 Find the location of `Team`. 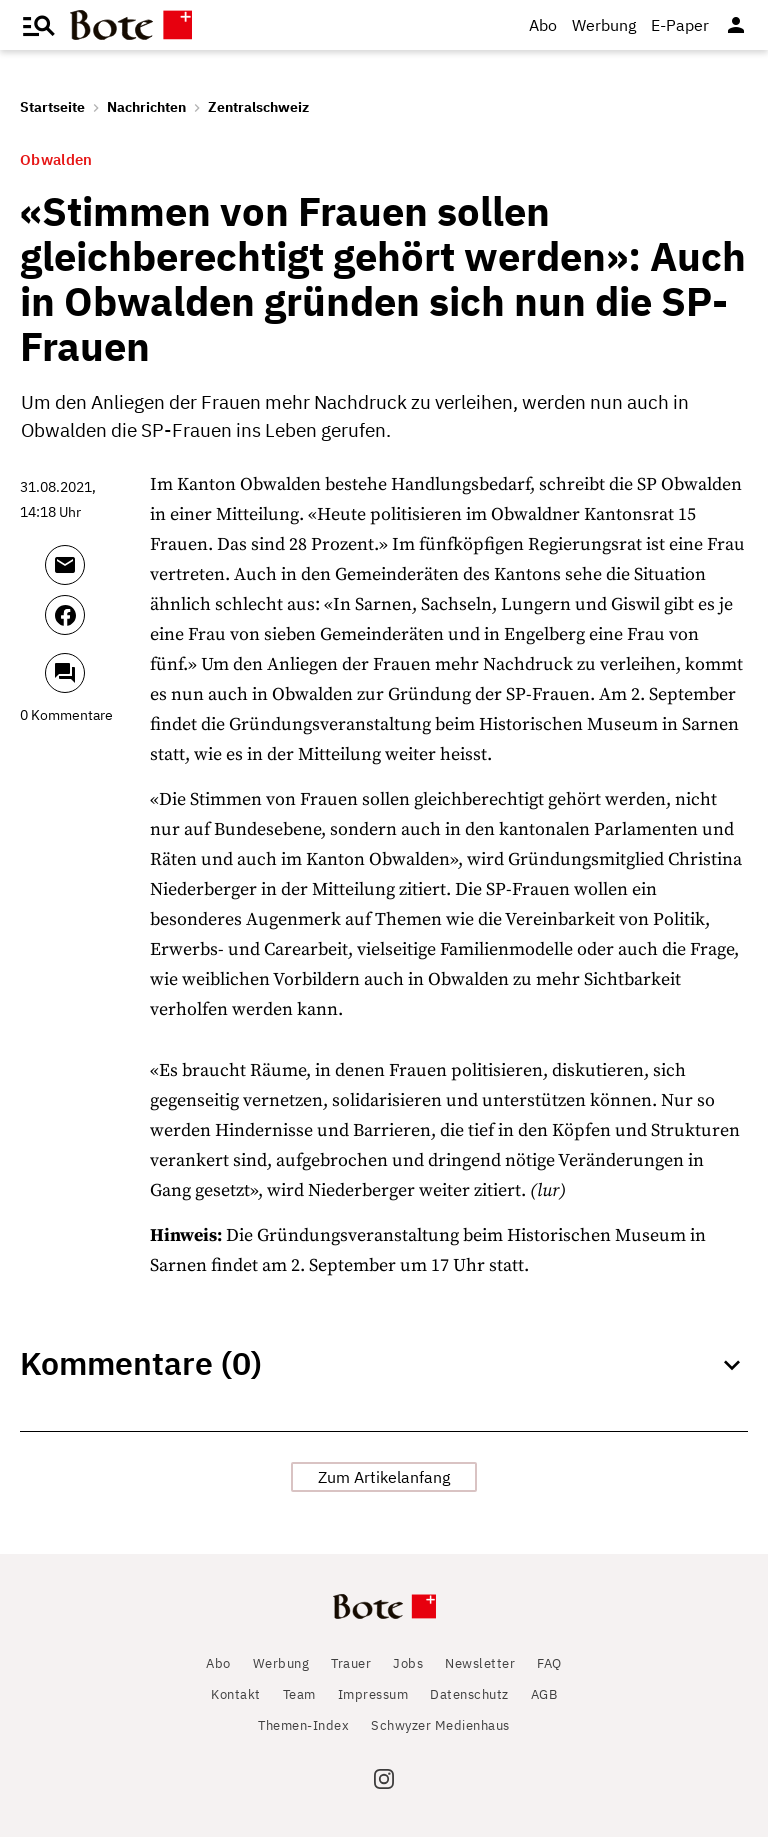

Team is located at coordinates (299, 1694).